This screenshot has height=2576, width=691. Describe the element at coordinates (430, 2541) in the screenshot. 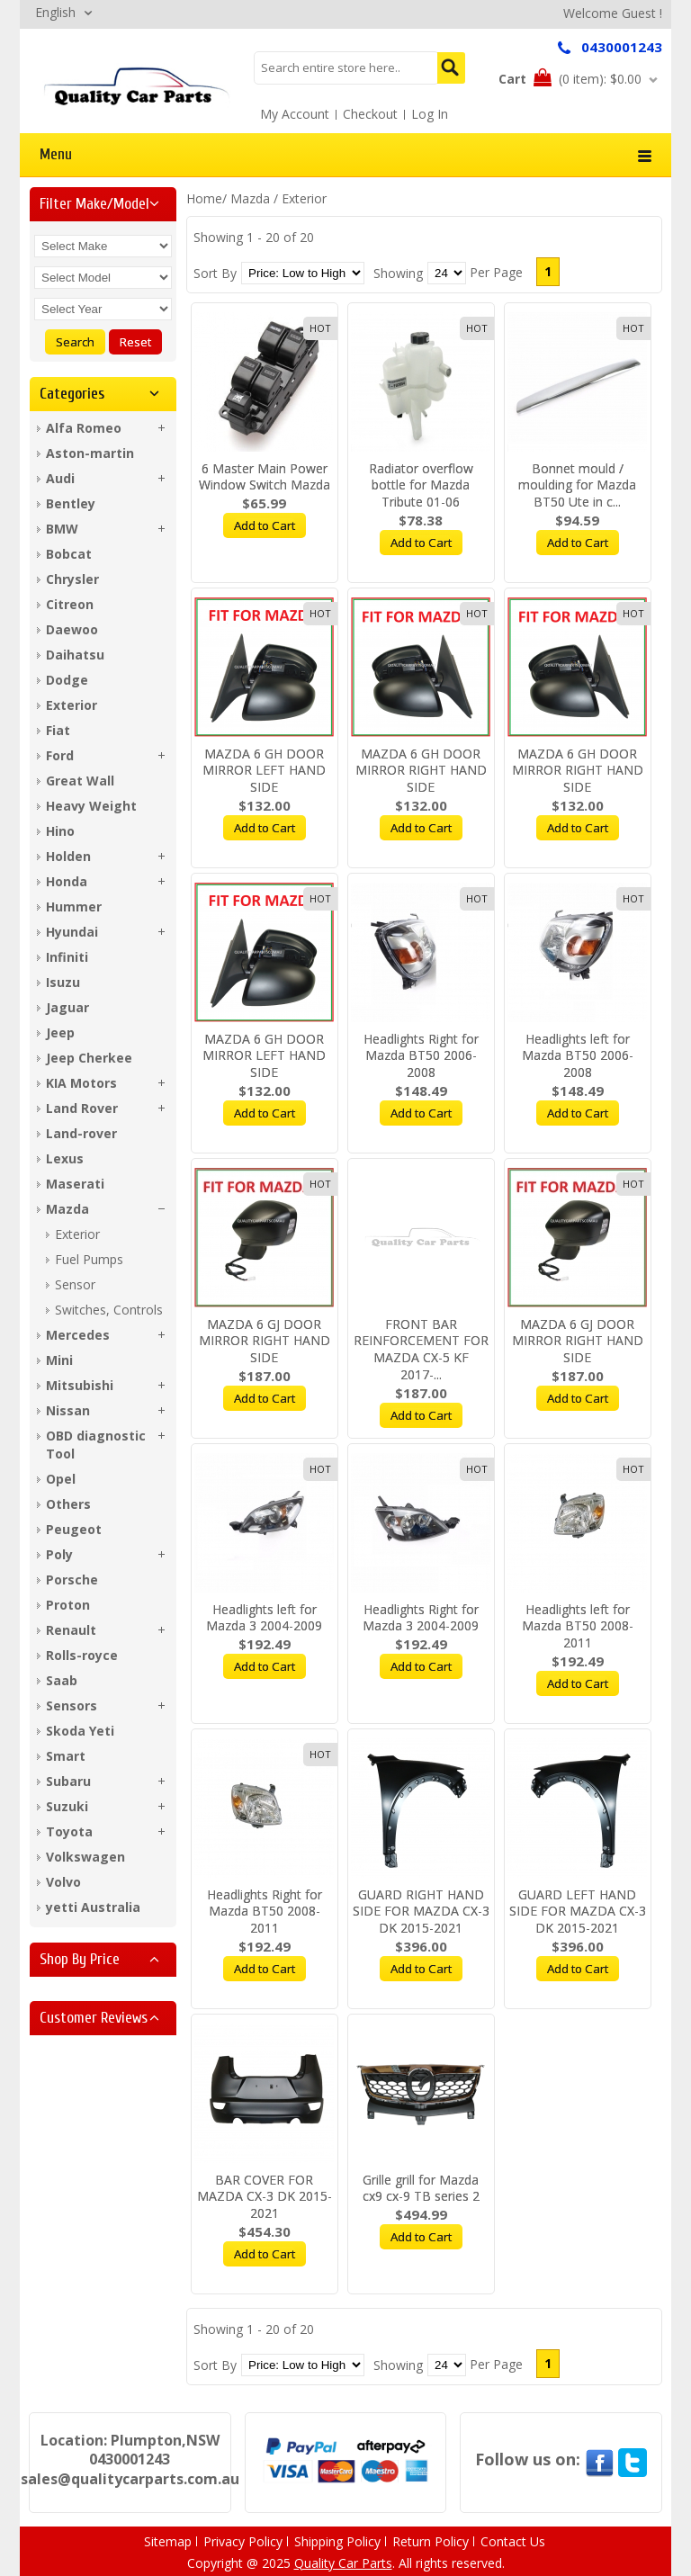

I see `Return Policy` at that location.